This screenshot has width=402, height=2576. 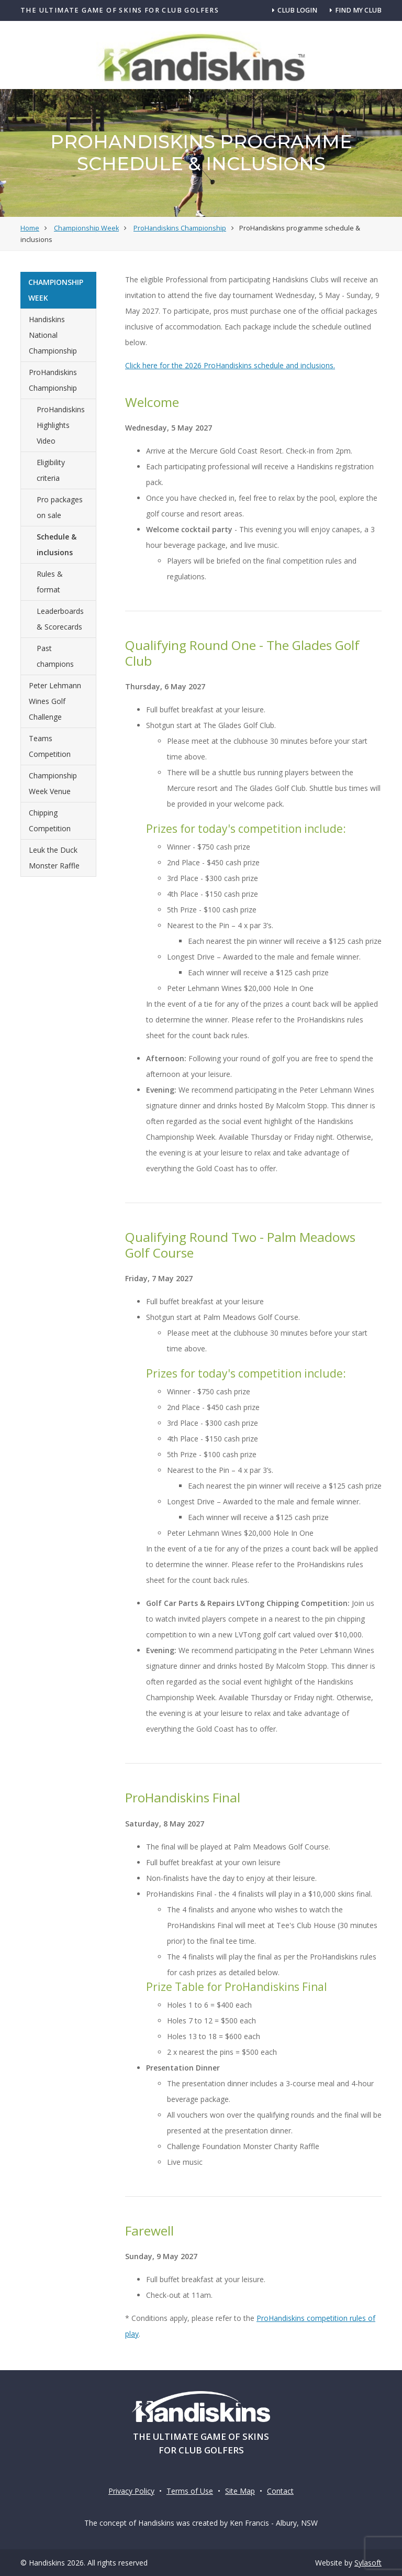 What do you see at coordinates (53, 783) in the screenshot?
I see `Championship Week Venue` at bounding box center [53, 783].